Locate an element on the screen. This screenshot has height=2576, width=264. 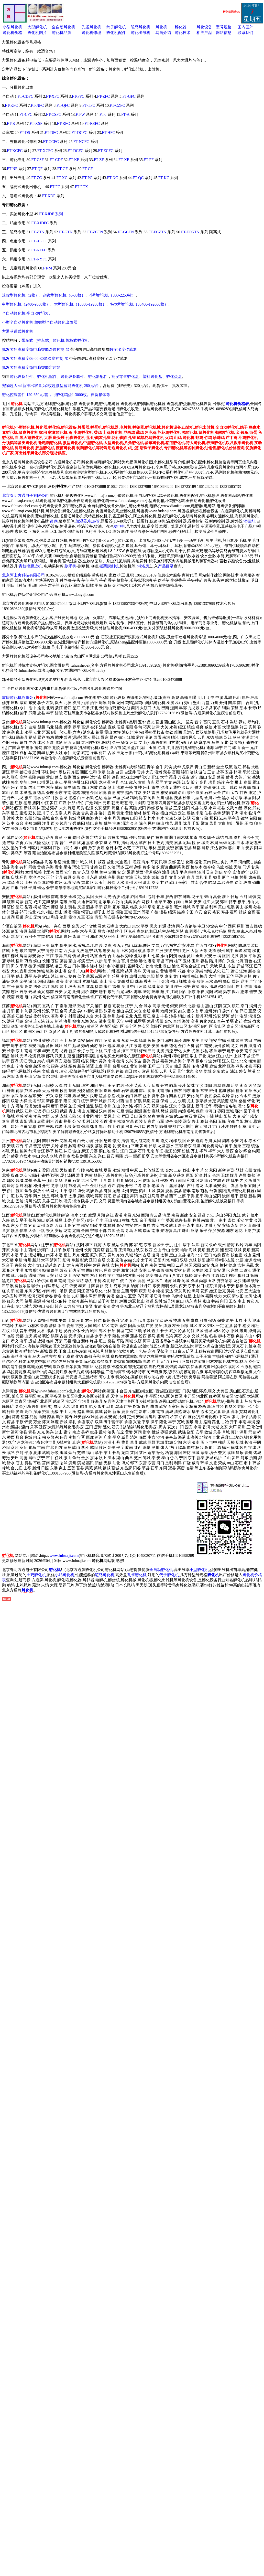
鸟禽介绍 is located at coordinates (163, 33).